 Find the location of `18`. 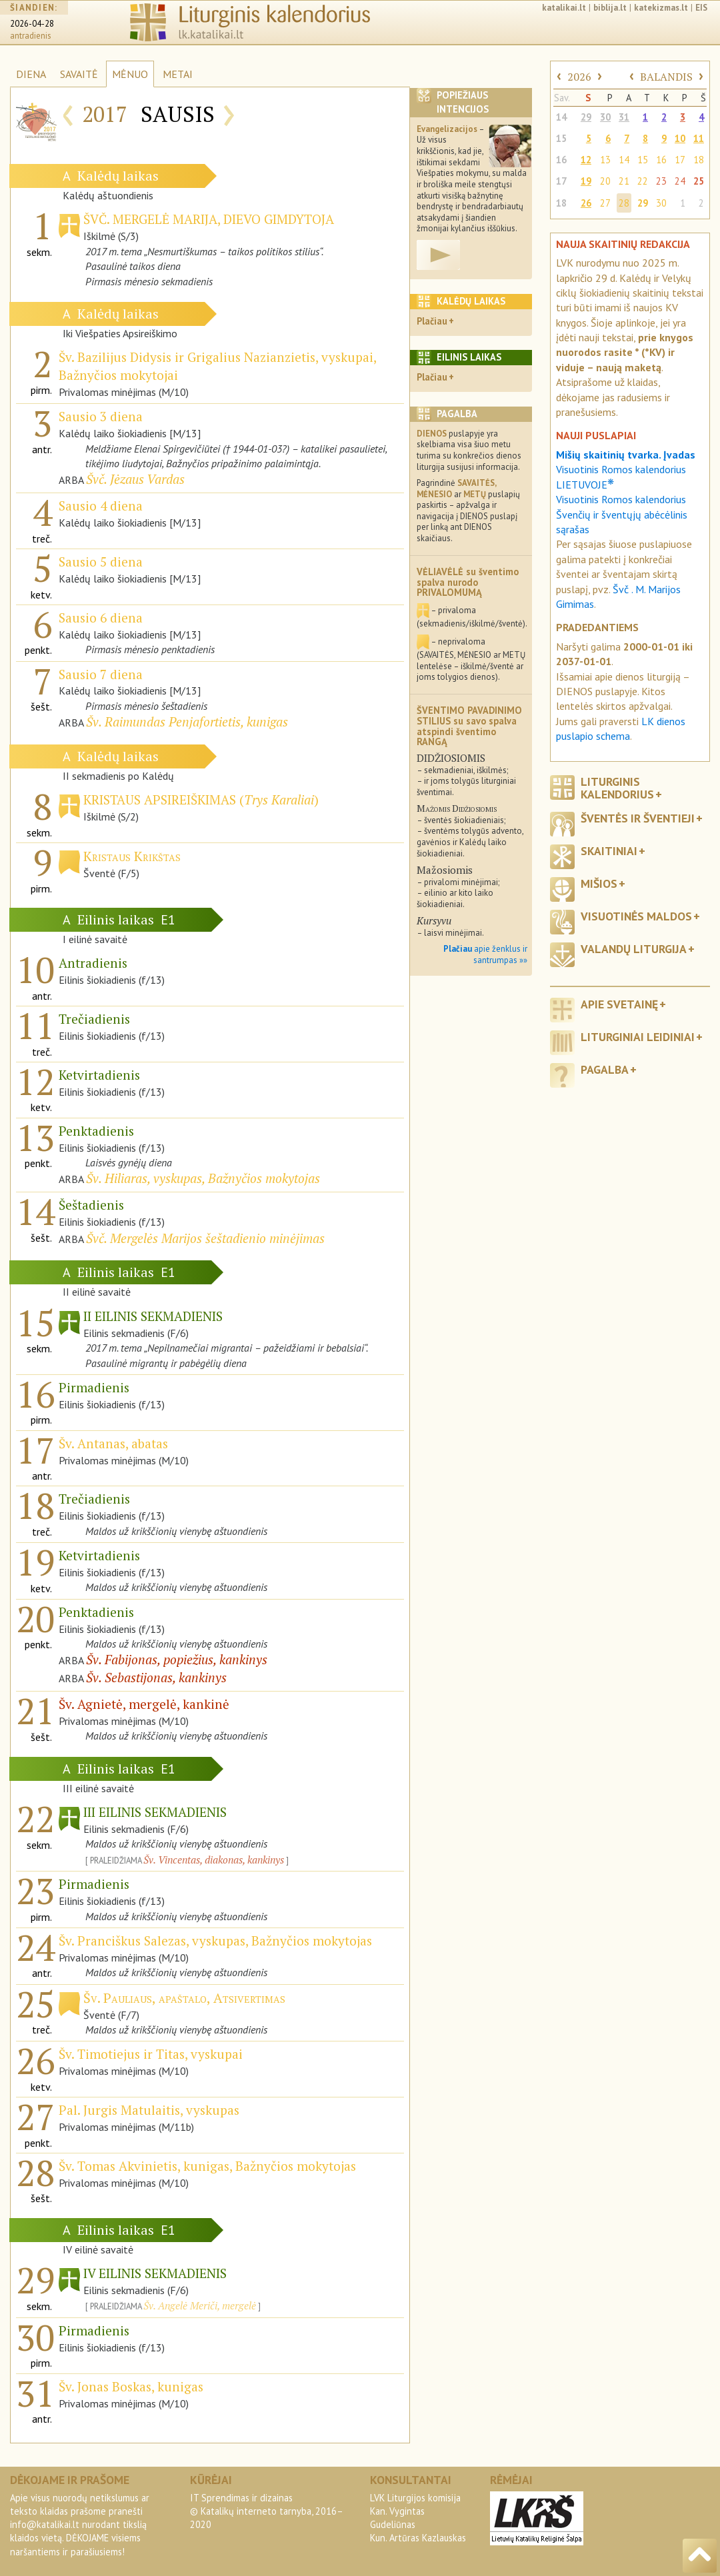

18 is located at coordinates (698, 159).